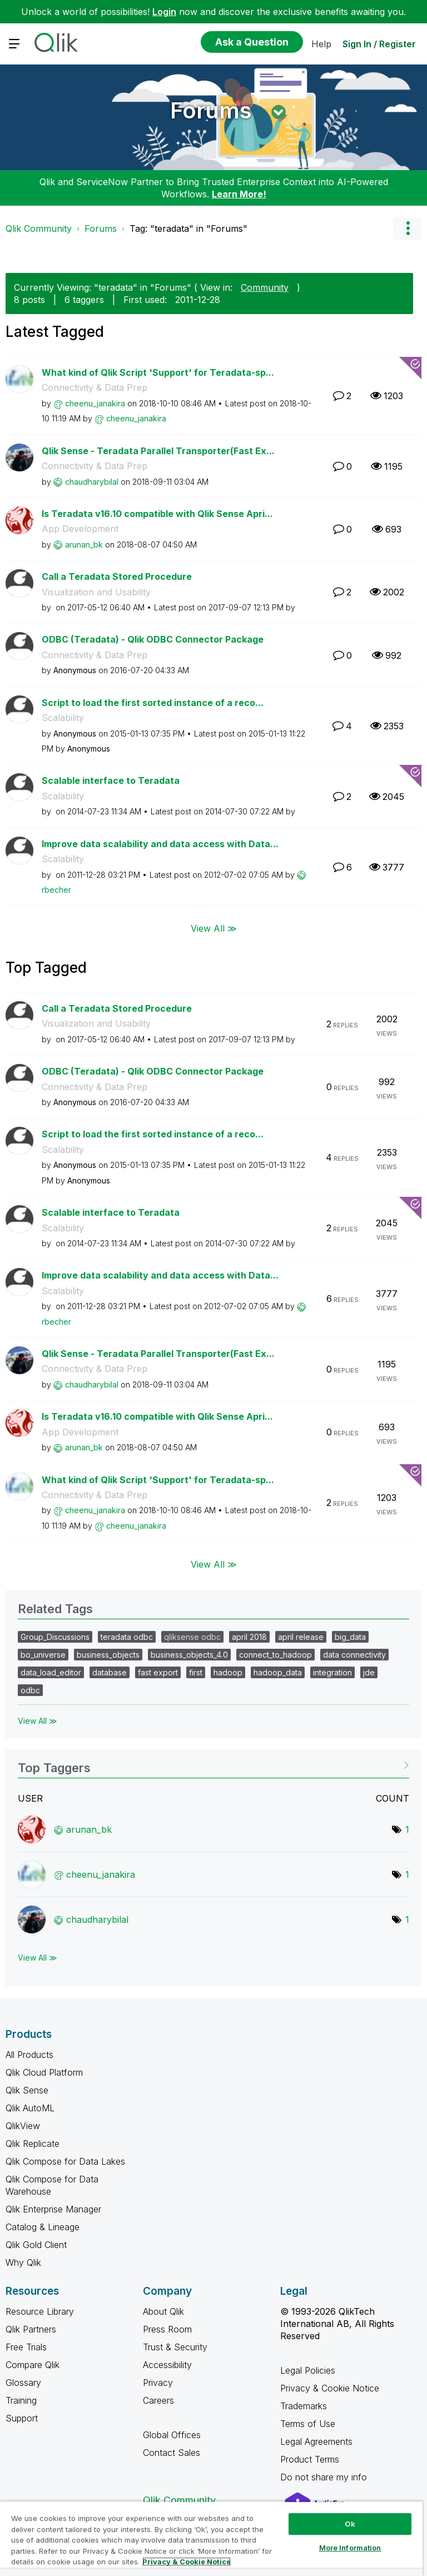  I want to click on Compare Qlik, so click(32, 2364).